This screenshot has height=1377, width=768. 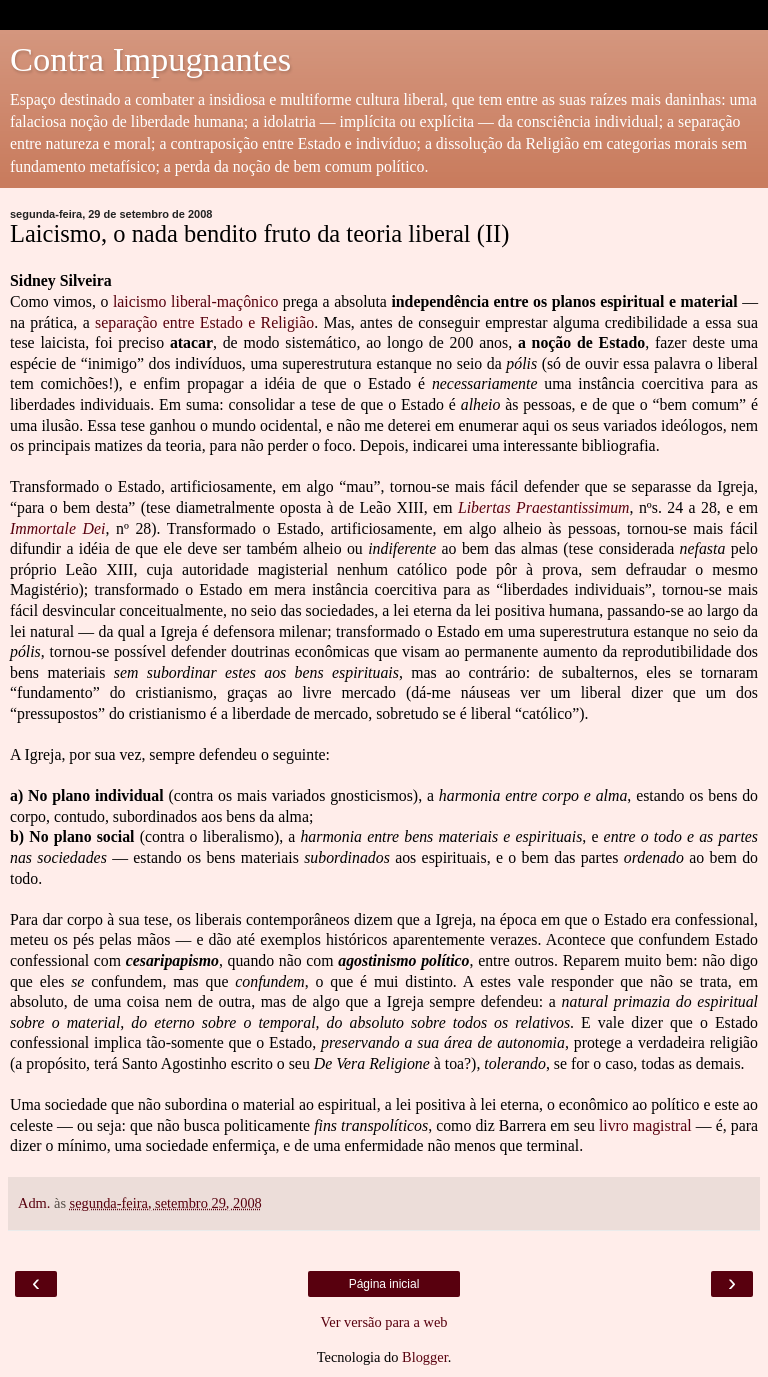 What do you see at coordinates (204, 322) in the screenshot?
I see `separação entre Estado e Religião` at bounding box center [204, 322].